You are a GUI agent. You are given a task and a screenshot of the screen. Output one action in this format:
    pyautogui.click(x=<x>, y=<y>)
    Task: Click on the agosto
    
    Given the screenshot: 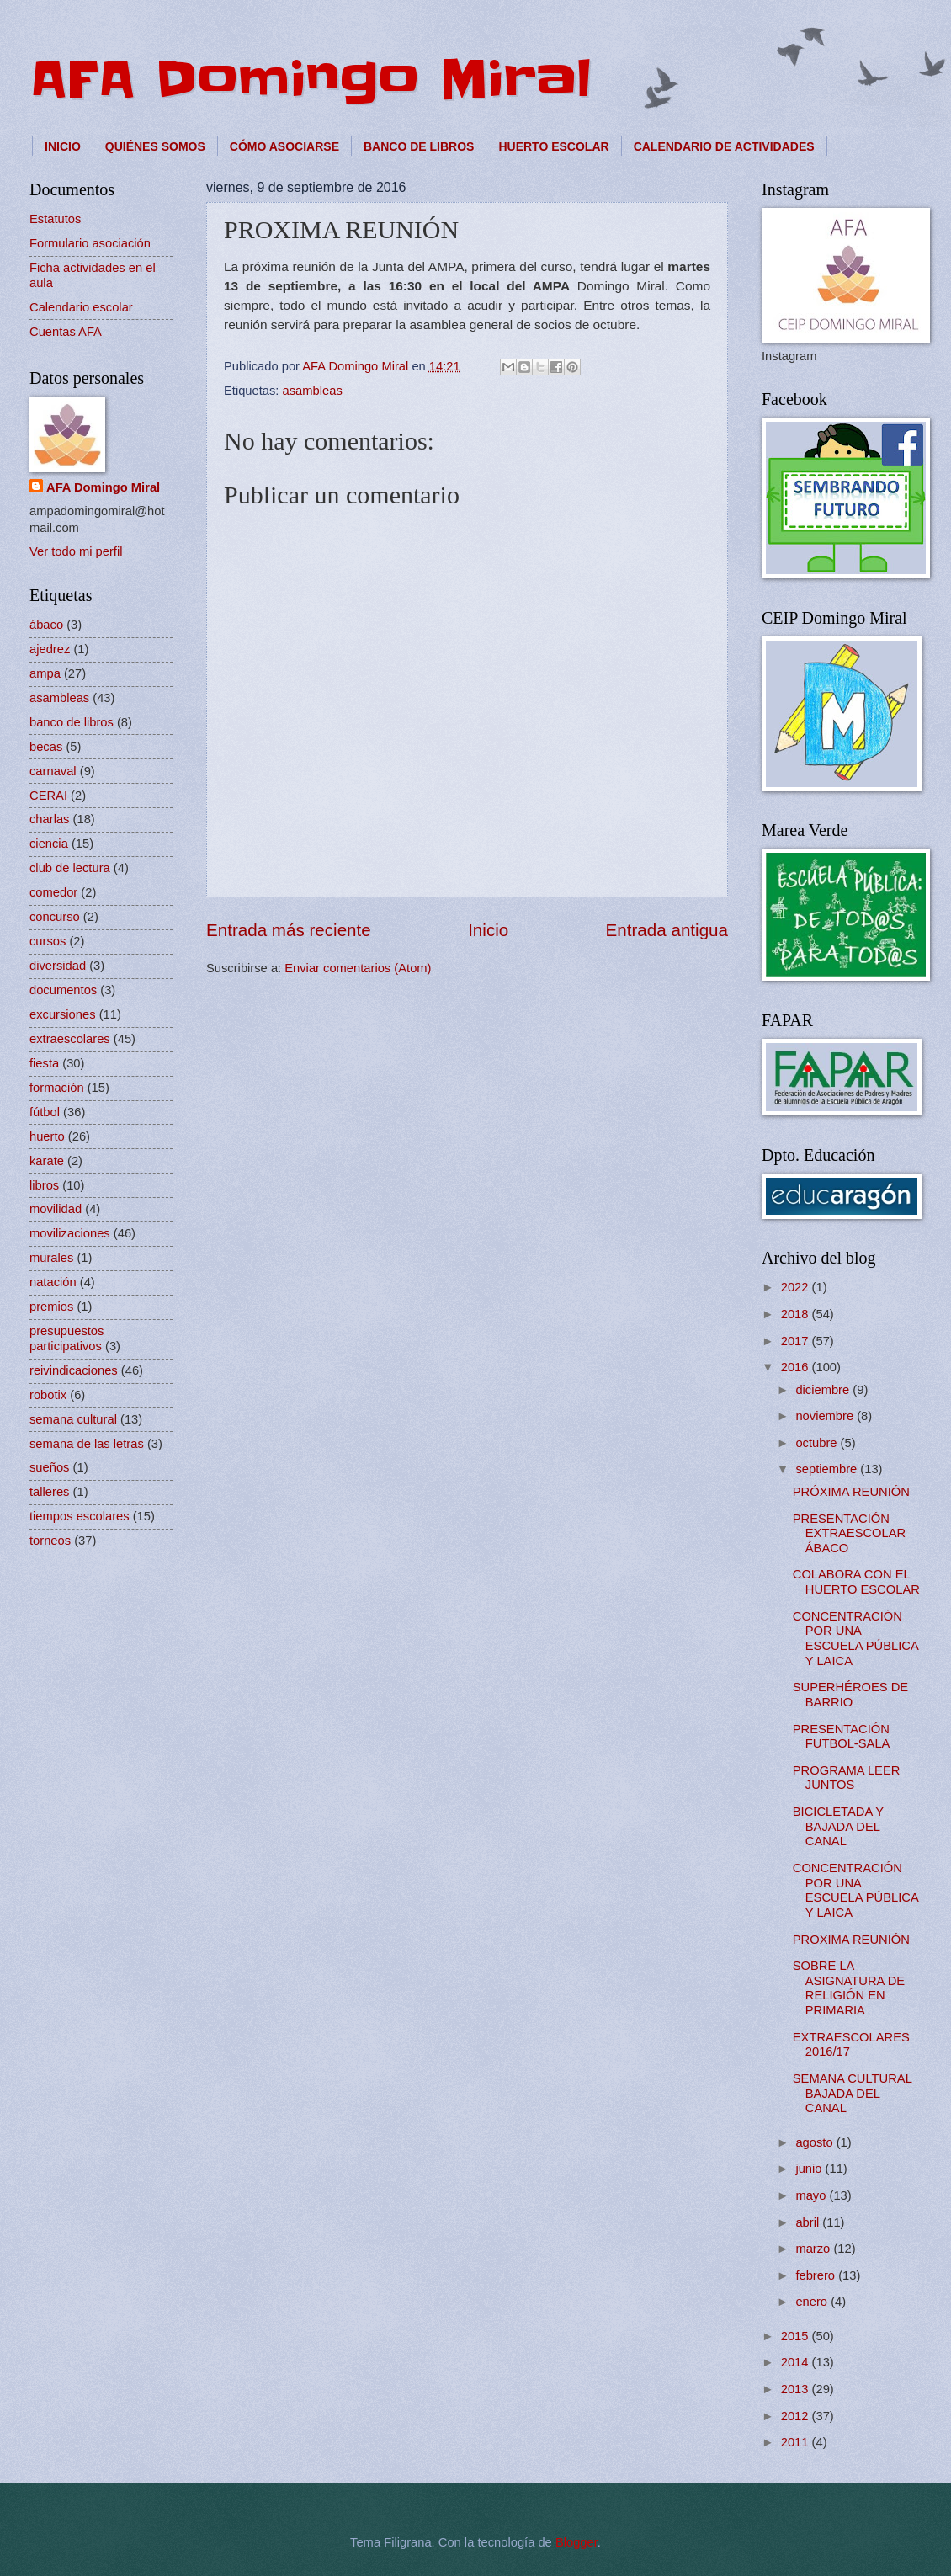 What is the action you would take?
    pyautogui.click(x=815, y=2142)
    